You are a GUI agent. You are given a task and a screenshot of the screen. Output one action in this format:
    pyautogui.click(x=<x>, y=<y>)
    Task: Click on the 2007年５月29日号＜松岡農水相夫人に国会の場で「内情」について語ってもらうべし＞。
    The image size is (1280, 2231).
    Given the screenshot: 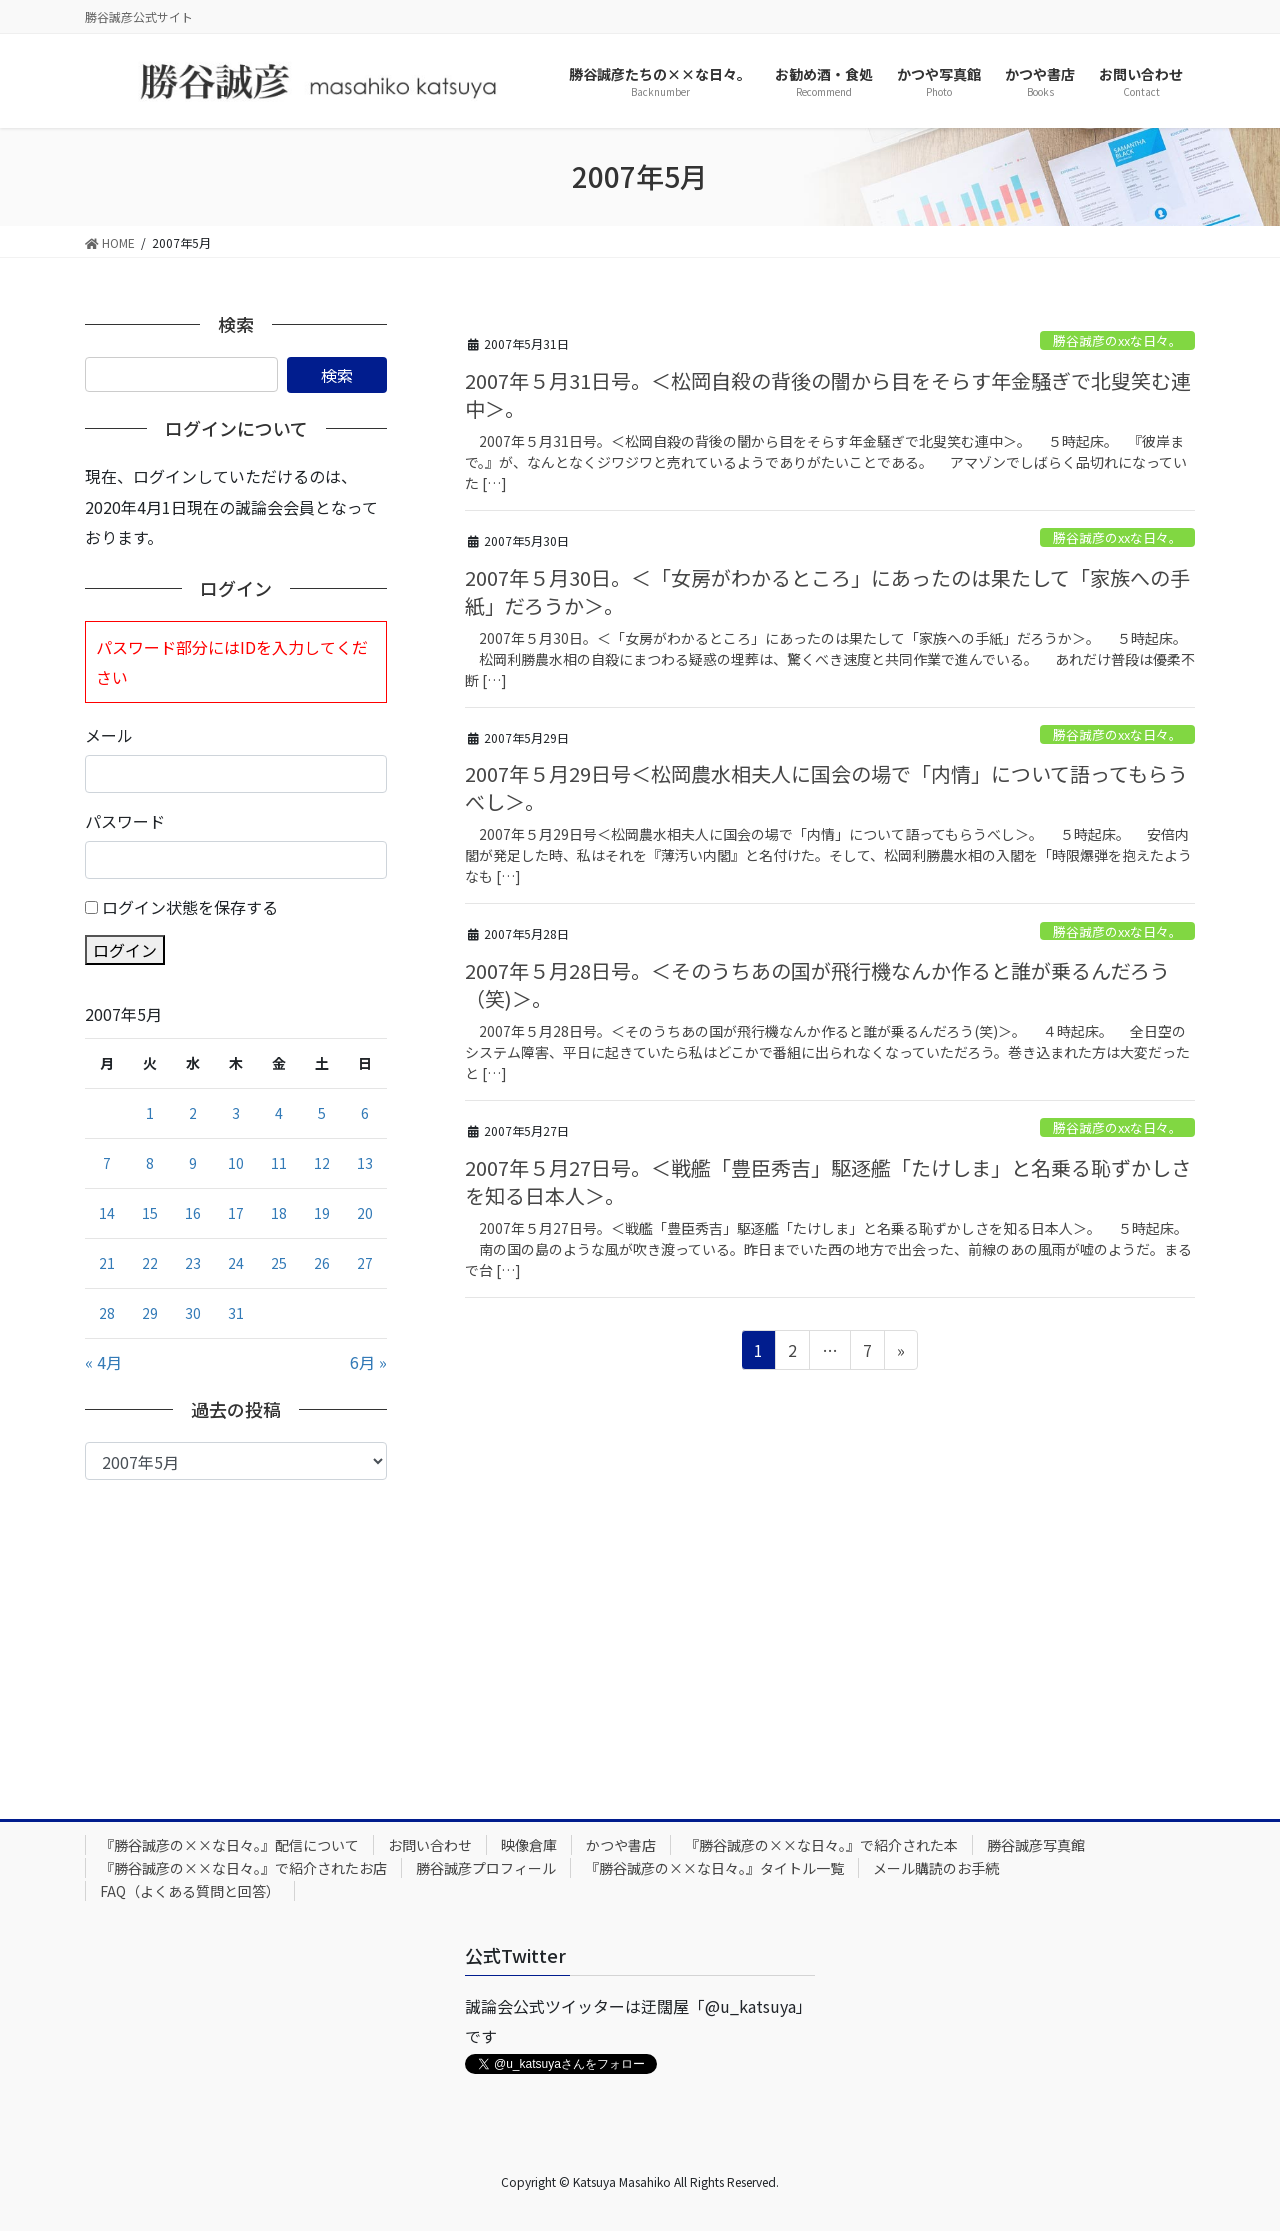 What is the action you would take?
    pyautogui.click(x=826, y=787)
    